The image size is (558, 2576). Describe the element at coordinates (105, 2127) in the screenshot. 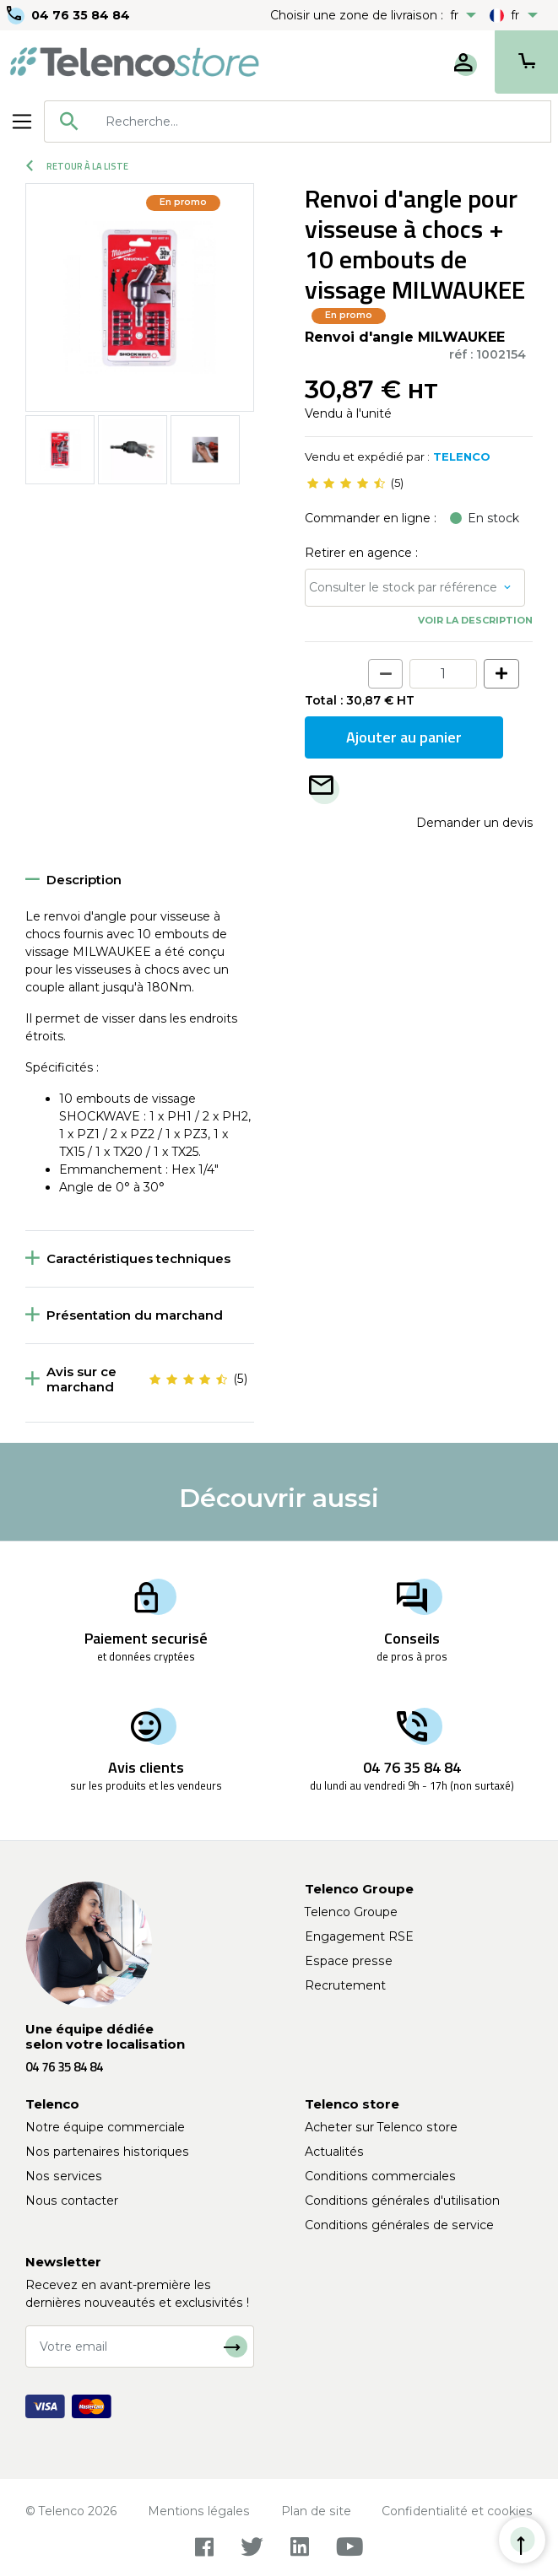

I see `Notre équipe commerciale` at that location.